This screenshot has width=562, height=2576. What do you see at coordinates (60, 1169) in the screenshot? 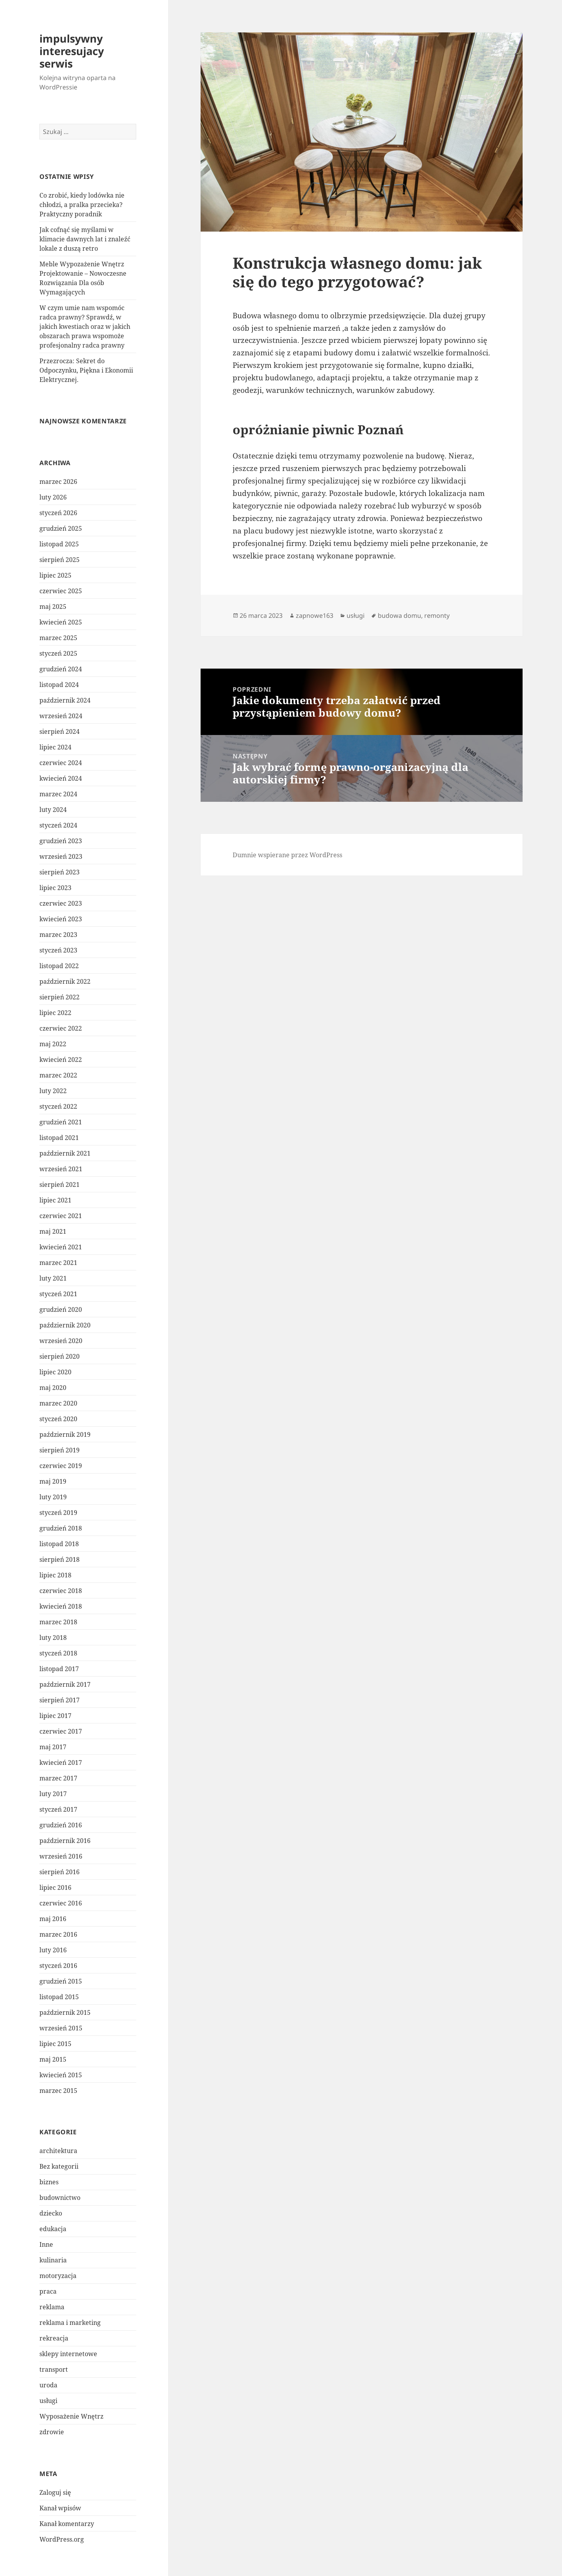
I see `wrzesień 2021` at bounding box center [60, 1169].